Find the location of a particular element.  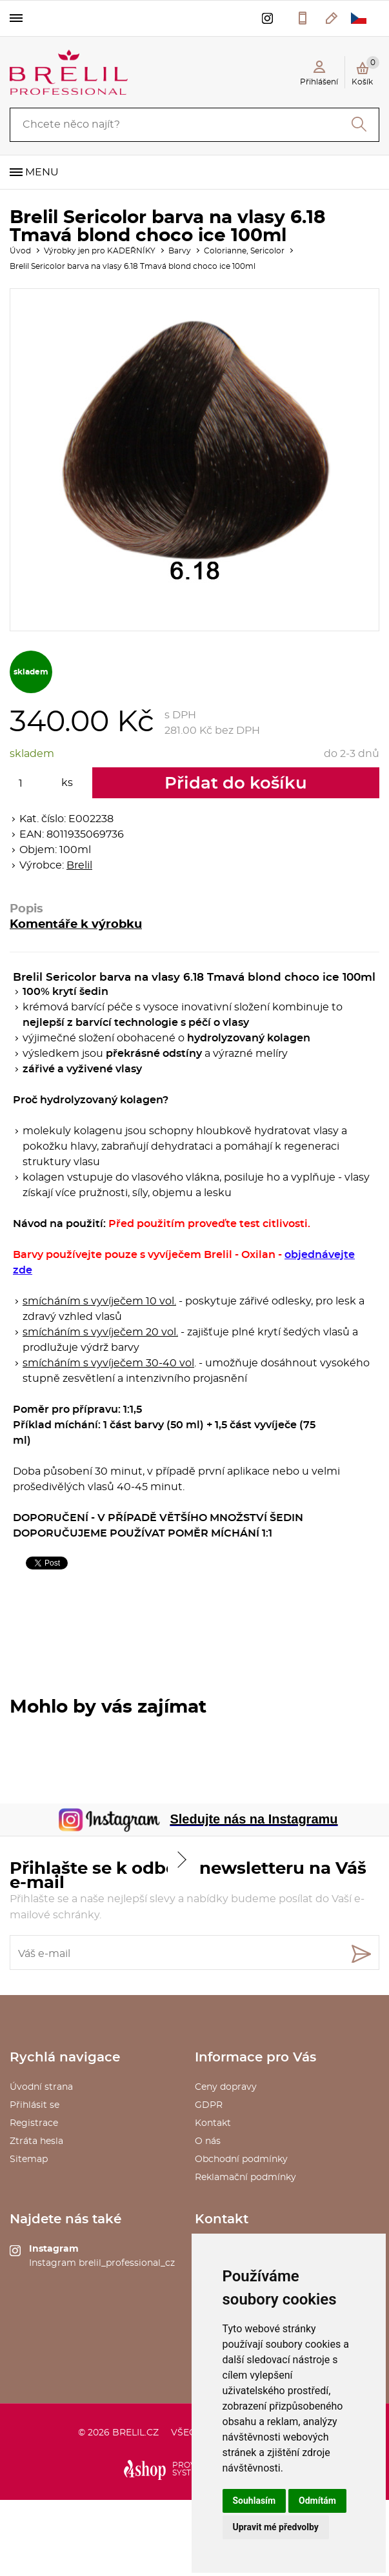

Sitemap is located at coordinates (29, 2159).